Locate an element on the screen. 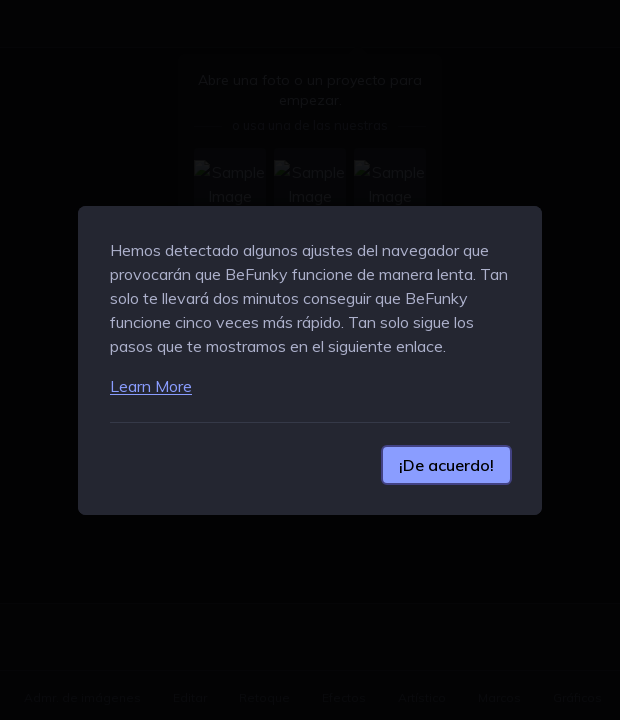  Learn More is located at coordinates (151, 386).